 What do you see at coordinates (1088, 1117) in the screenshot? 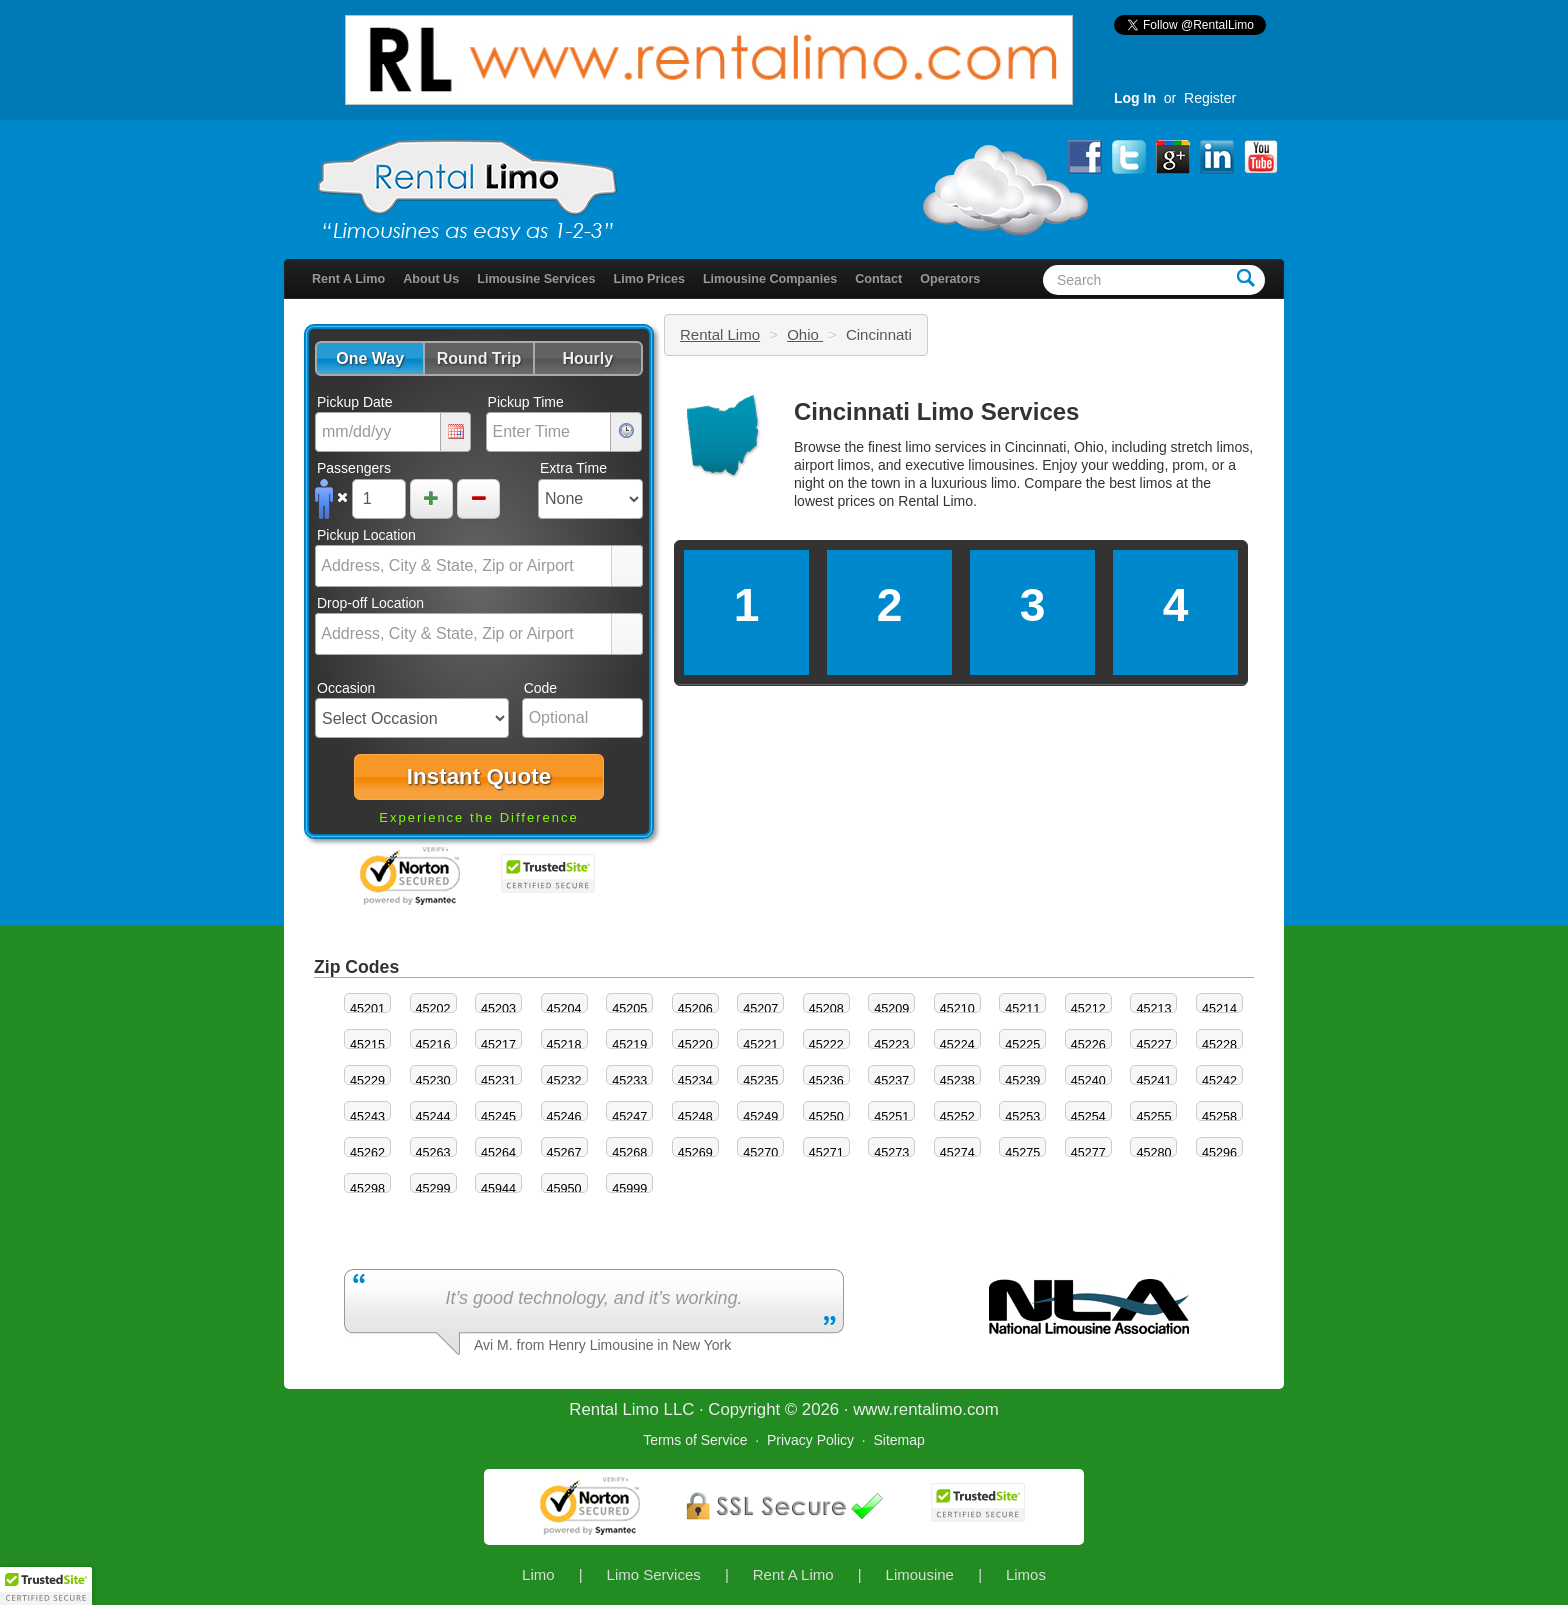
I see `45254` at bounding box center [1088, 1117].